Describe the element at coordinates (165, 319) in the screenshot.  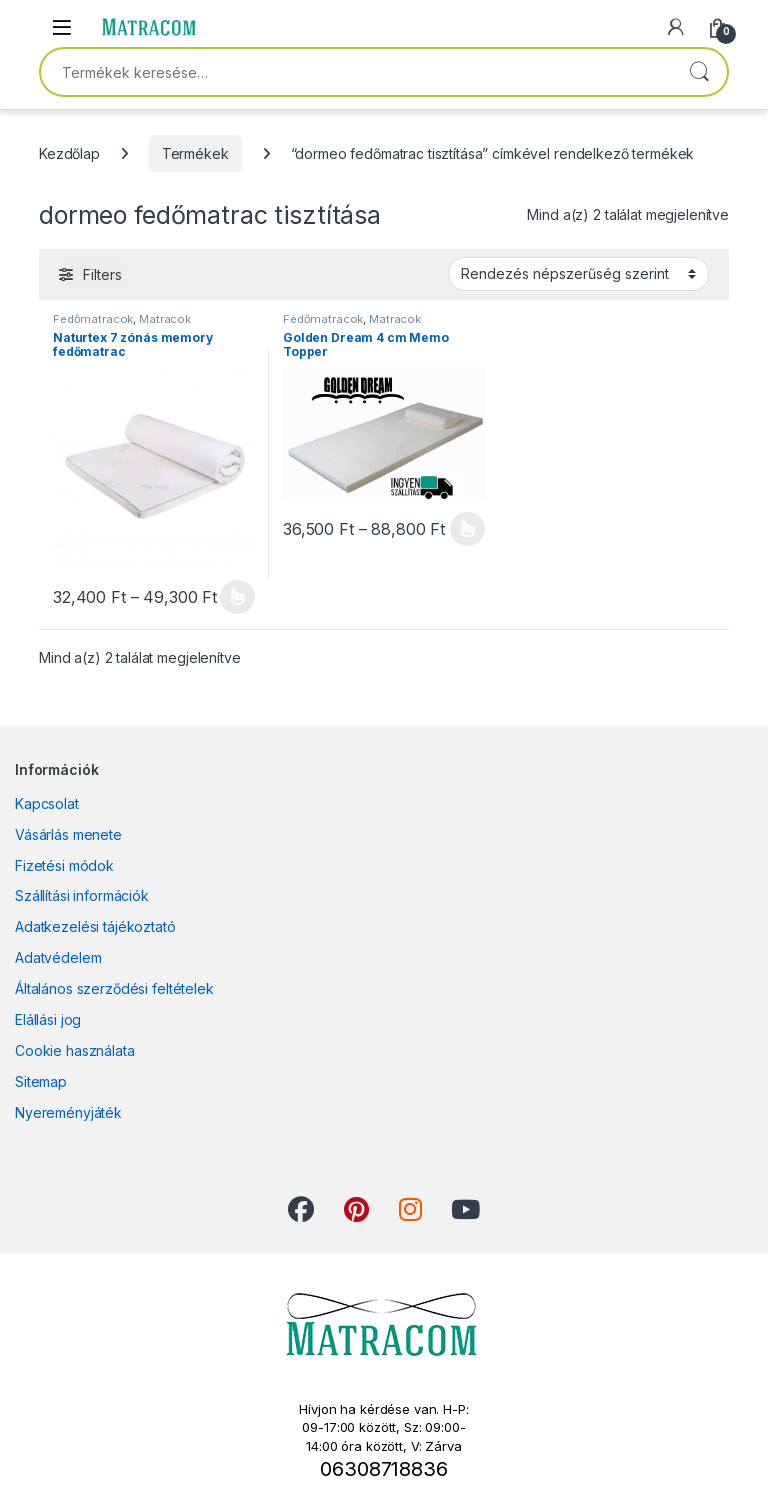
I see `Matracok` at that location.